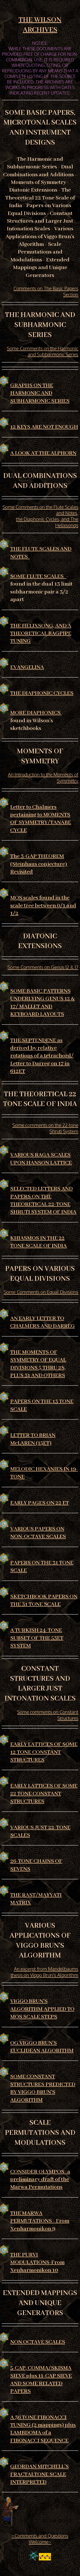  Describe the element at coordinates (40, 2539) in the screenshot. I see `~Comments and Questions Welcome~` at that location.